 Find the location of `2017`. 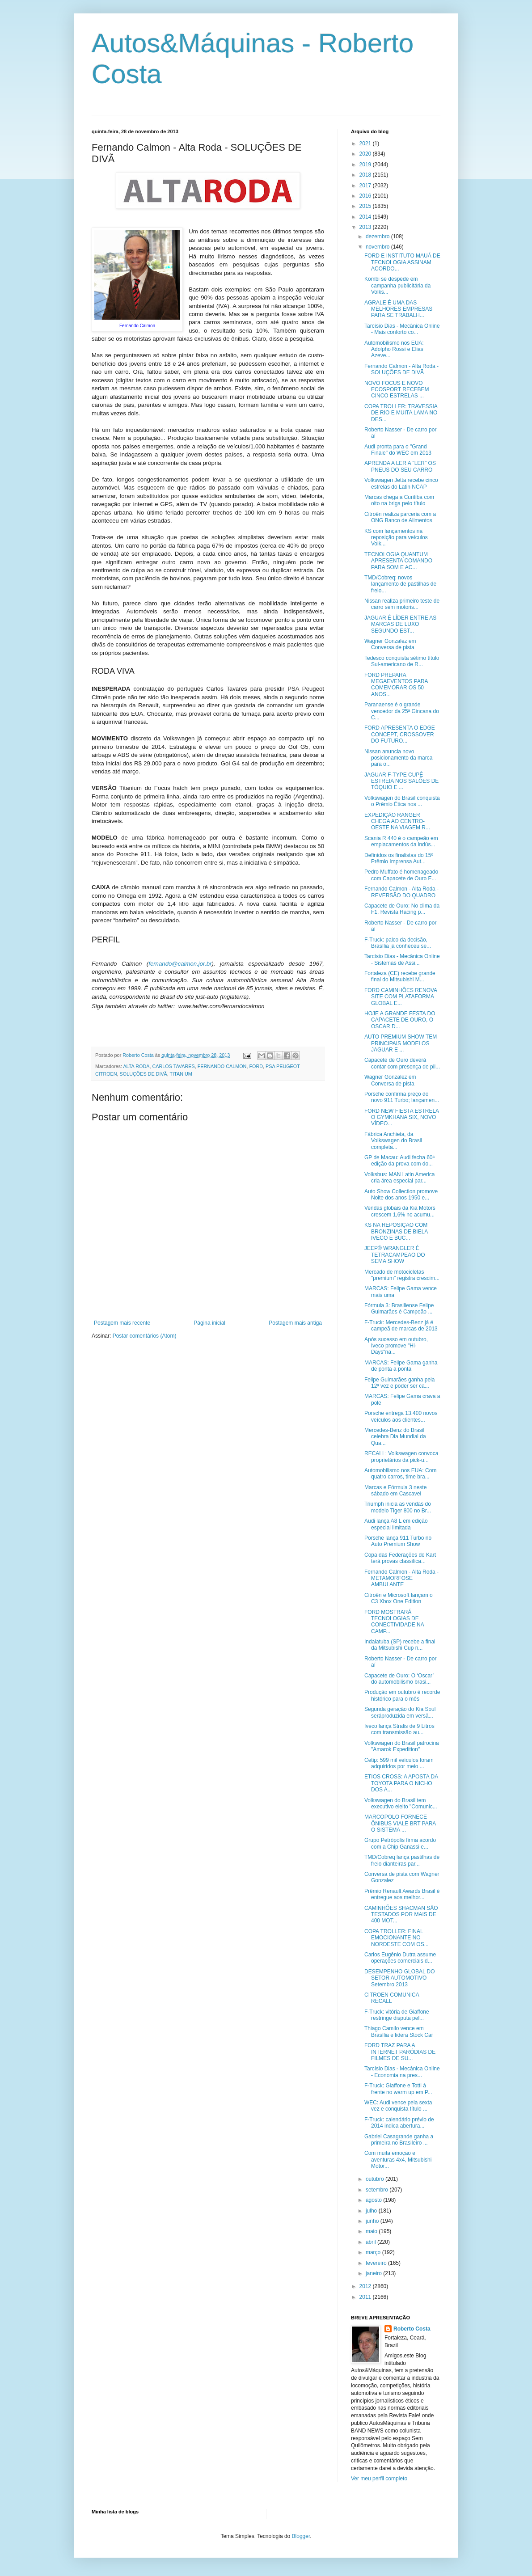

2017 is located at coordinates (366, 185).